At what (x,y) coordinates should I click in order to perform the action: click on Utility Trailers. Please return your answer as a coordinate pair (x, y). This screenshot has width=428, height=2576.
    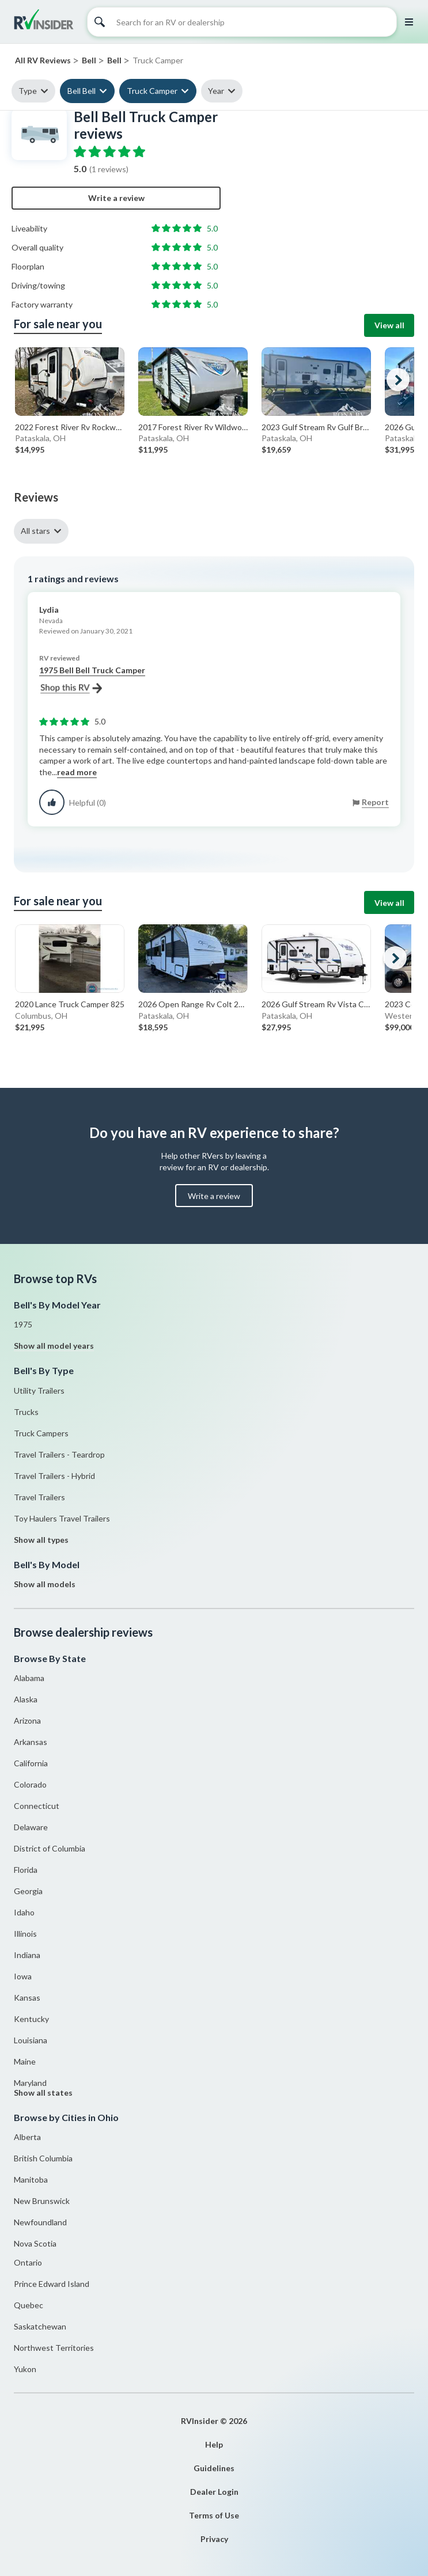
    Looking at the image, I should click on (39, 1390).